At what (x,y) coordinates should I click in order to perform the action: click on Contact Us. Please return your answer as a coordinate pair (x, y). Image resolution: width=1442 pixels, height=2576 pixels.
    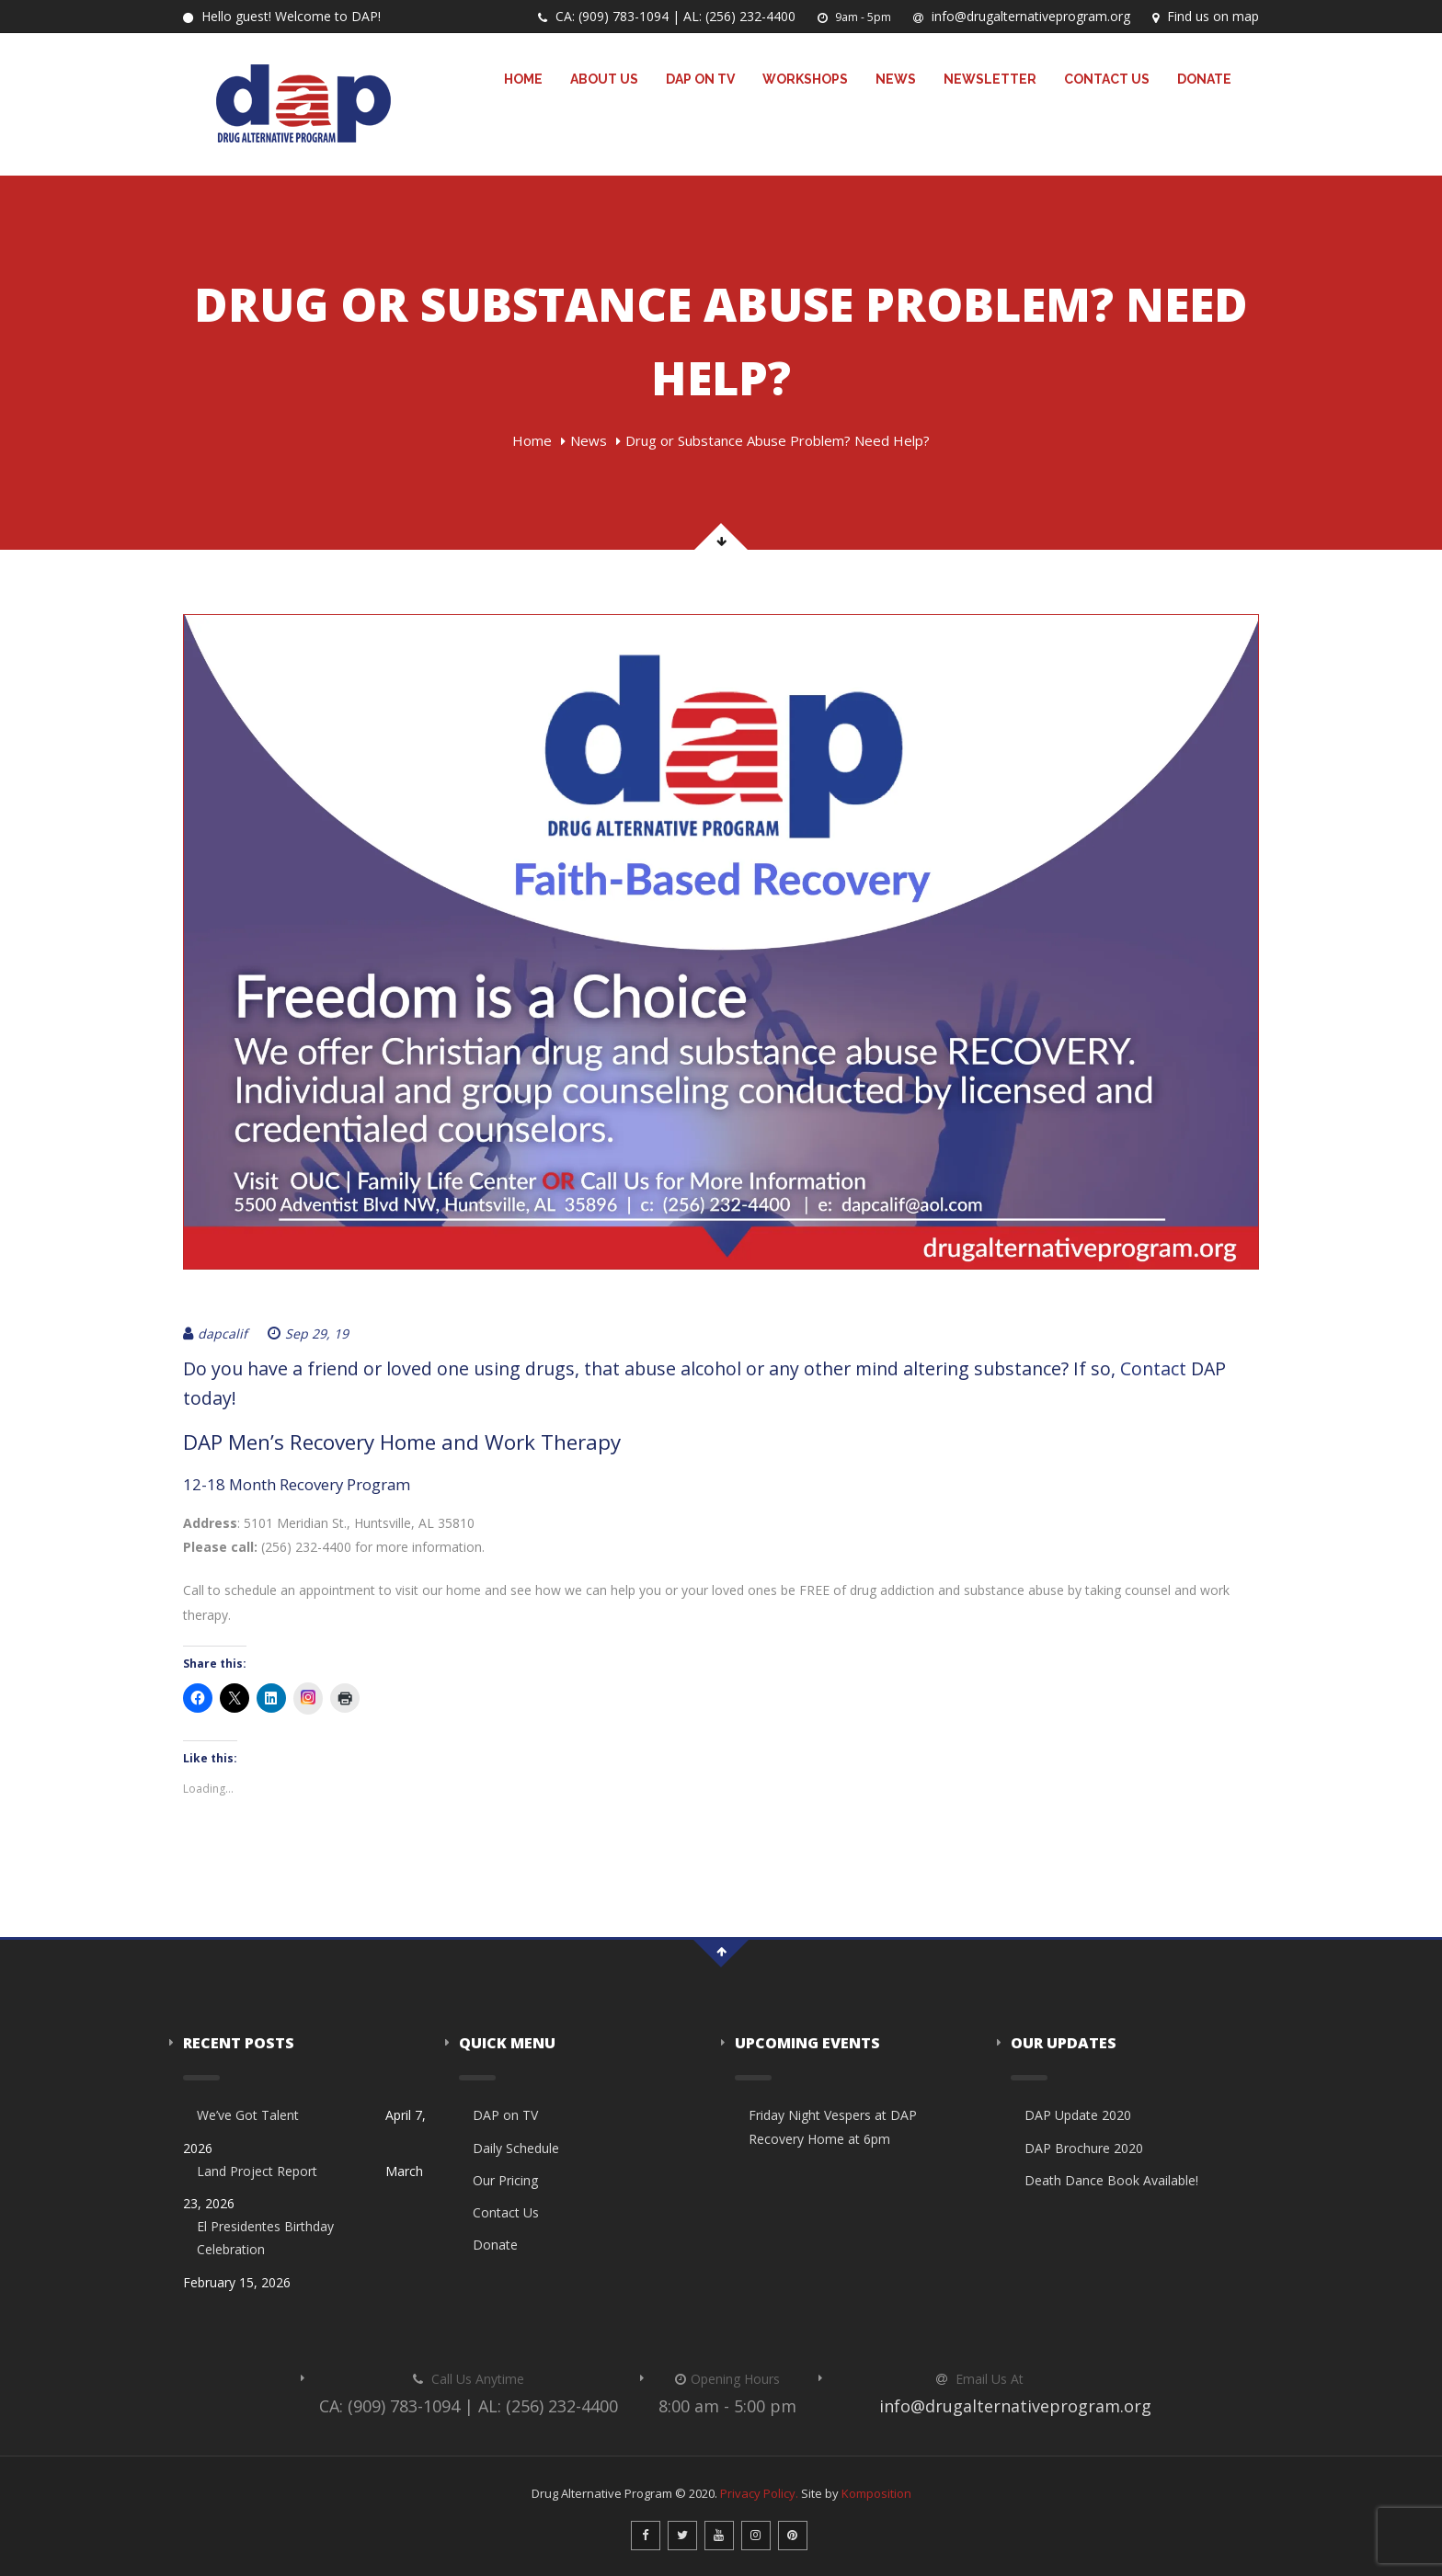
    Looking at the image, I should click on (1107, 79).